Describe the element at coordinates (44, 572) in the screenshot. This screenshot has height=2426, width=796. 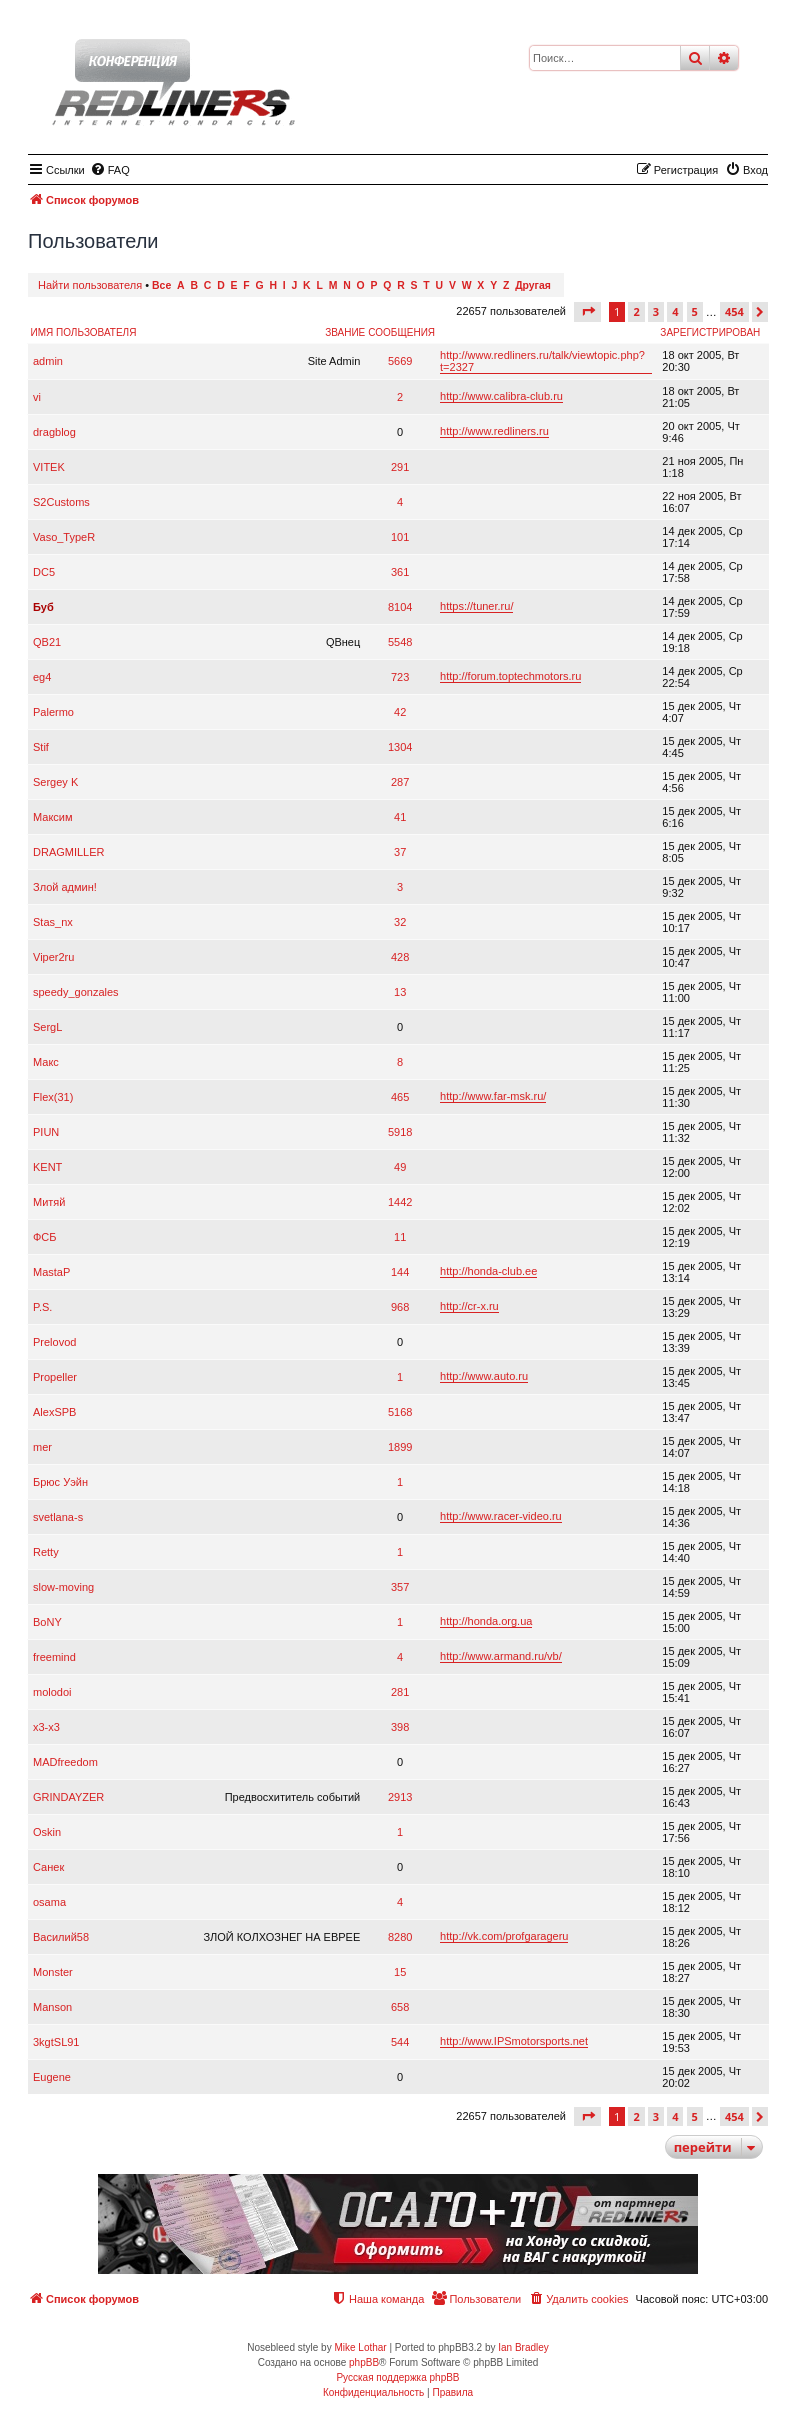
I see `DC5` at that location.